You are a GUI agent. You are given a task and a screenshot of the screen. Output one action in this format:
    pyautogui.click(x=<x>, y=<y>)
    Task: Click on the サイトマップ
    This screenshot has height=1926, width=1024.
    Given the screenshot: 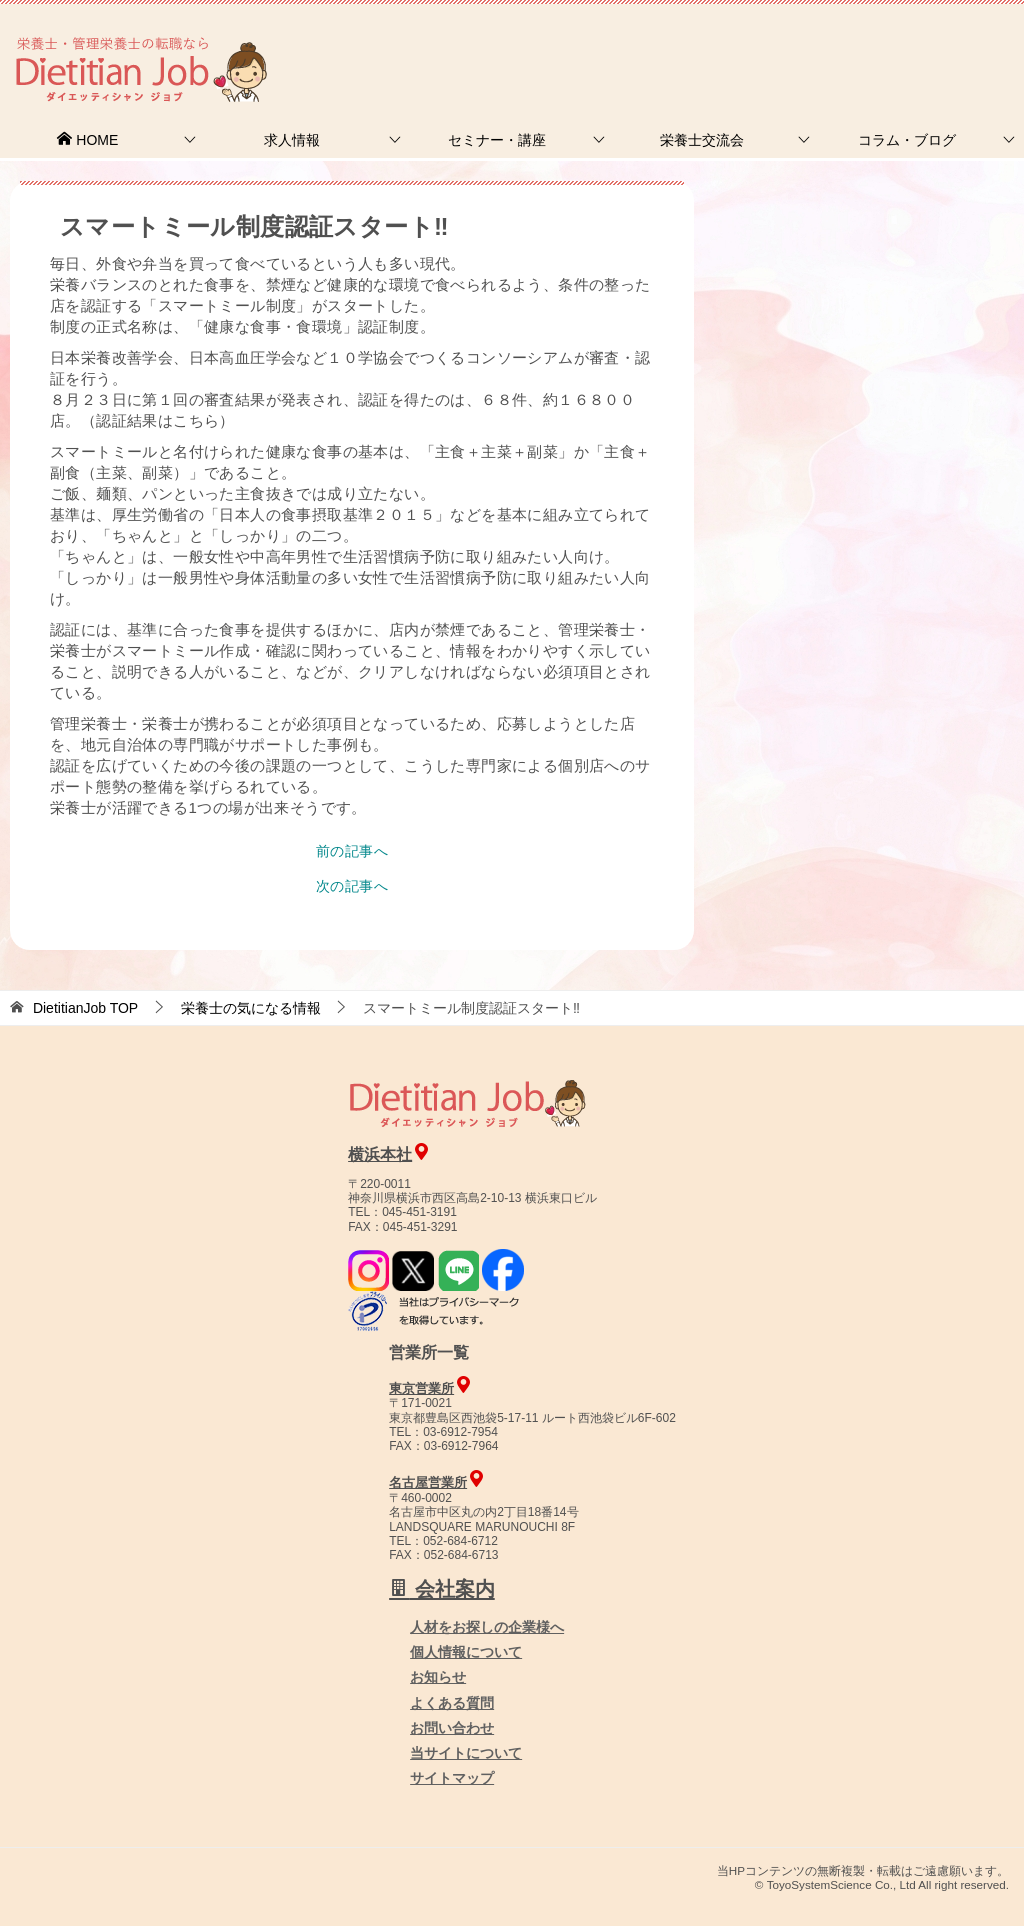 What is the action you would take?
    pyautogui.click(x=452, y=1778)
    